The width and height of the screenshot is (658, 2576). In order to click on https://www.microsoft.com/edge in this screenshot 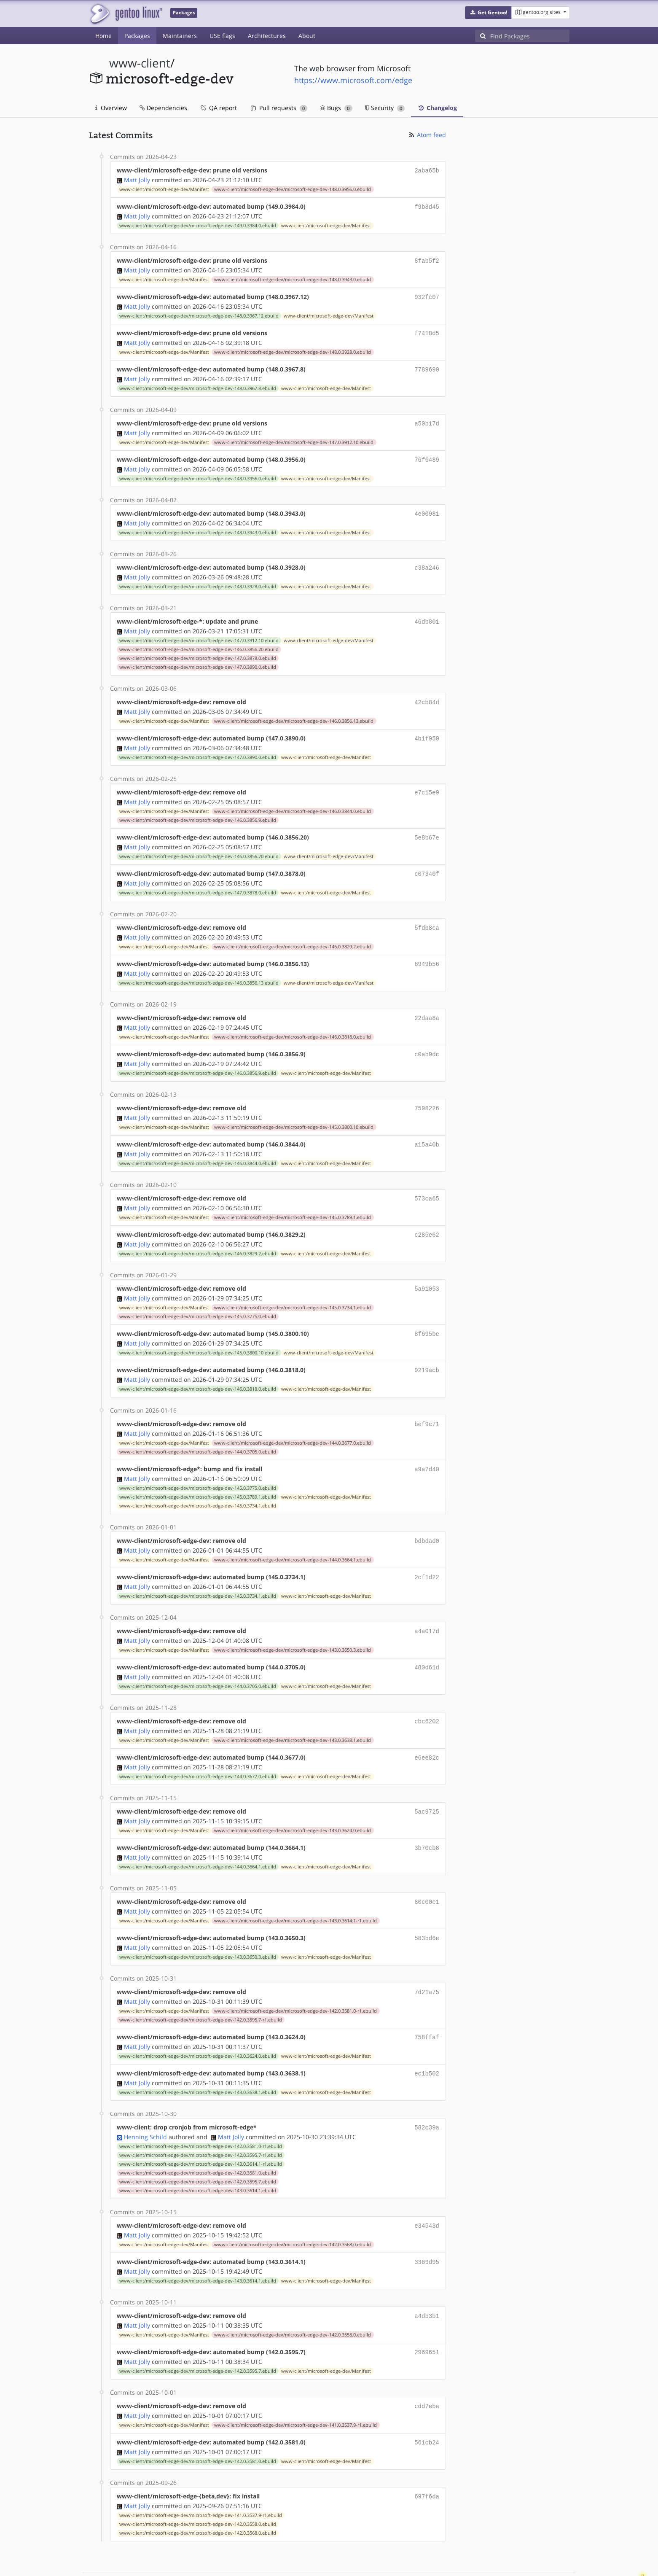, I will do `click(353, 80)`.